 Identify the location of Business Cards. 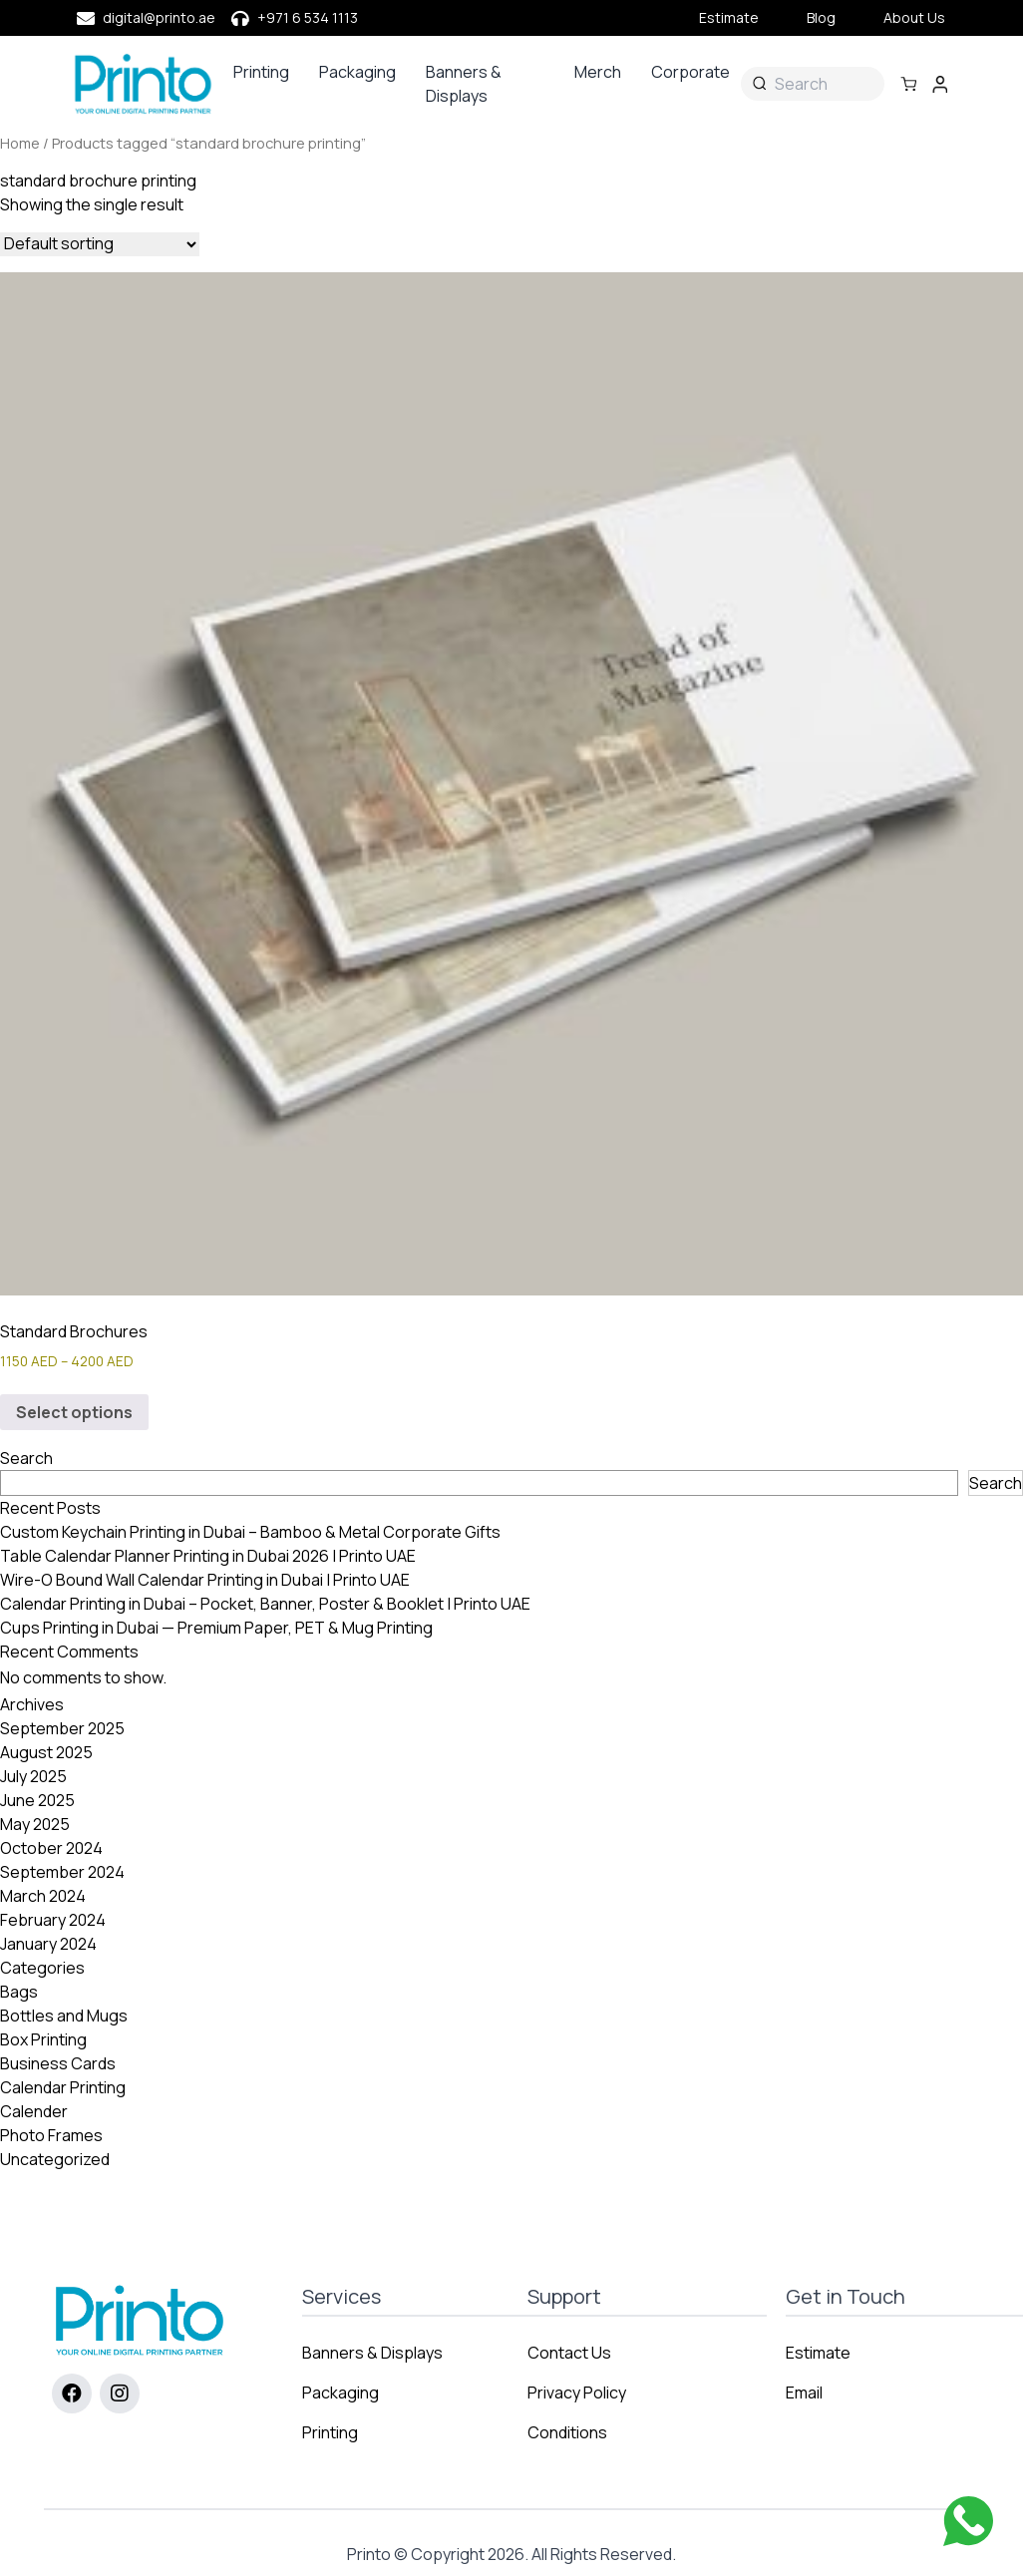
(58, 2063).